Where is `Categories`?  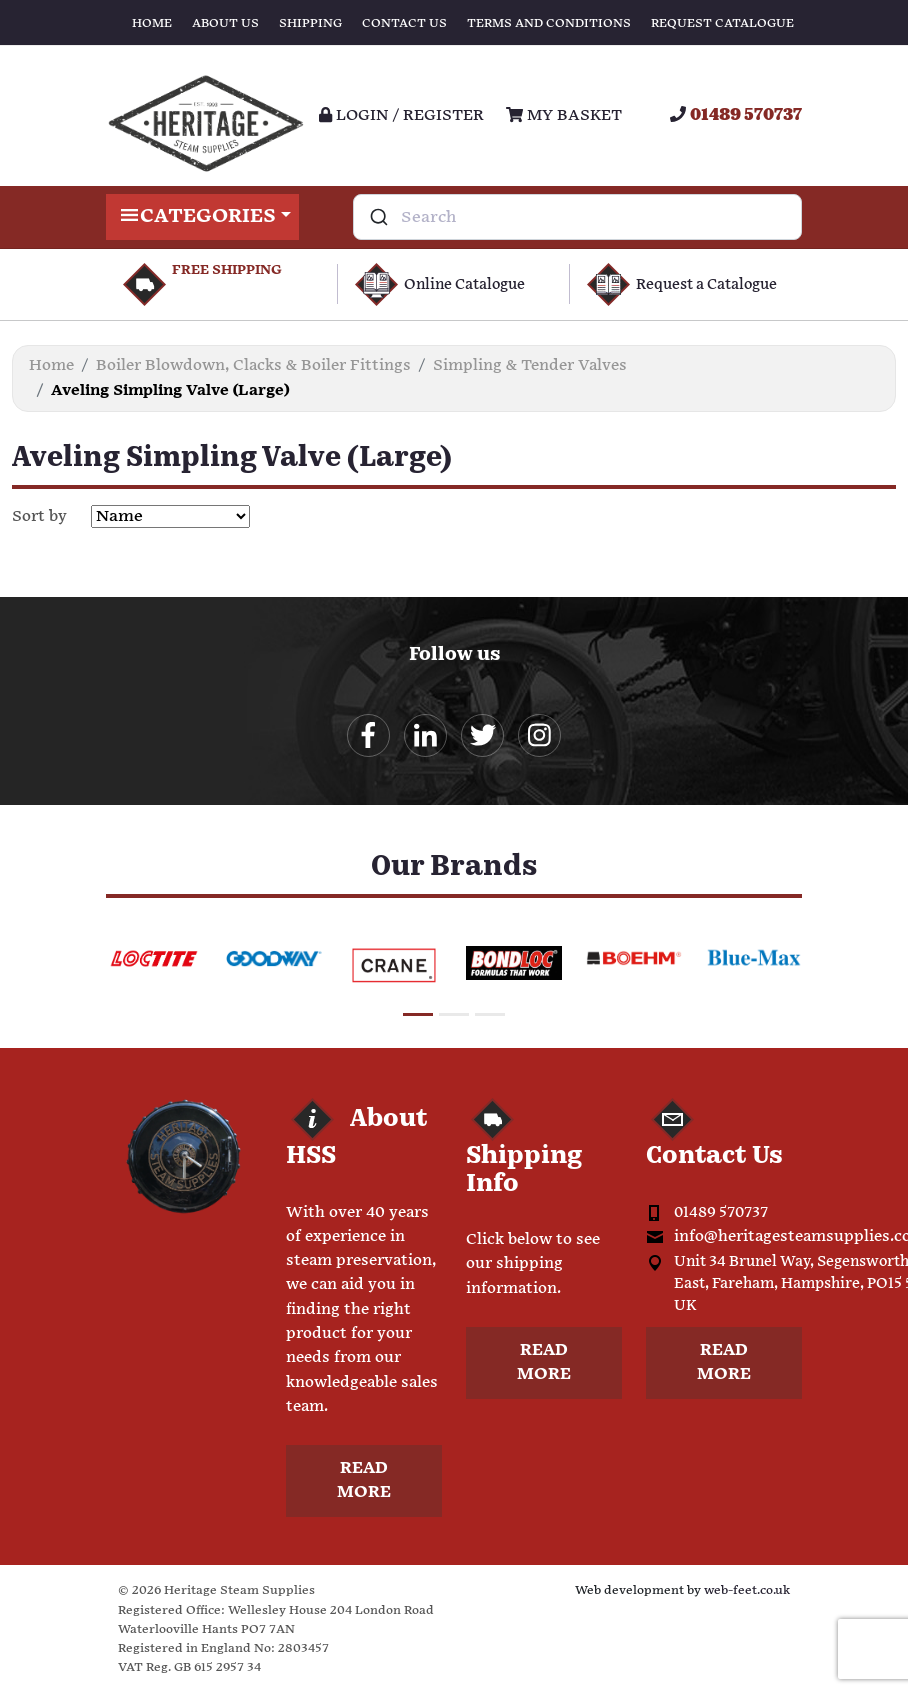 Categories is located at coordinates (202, 217).